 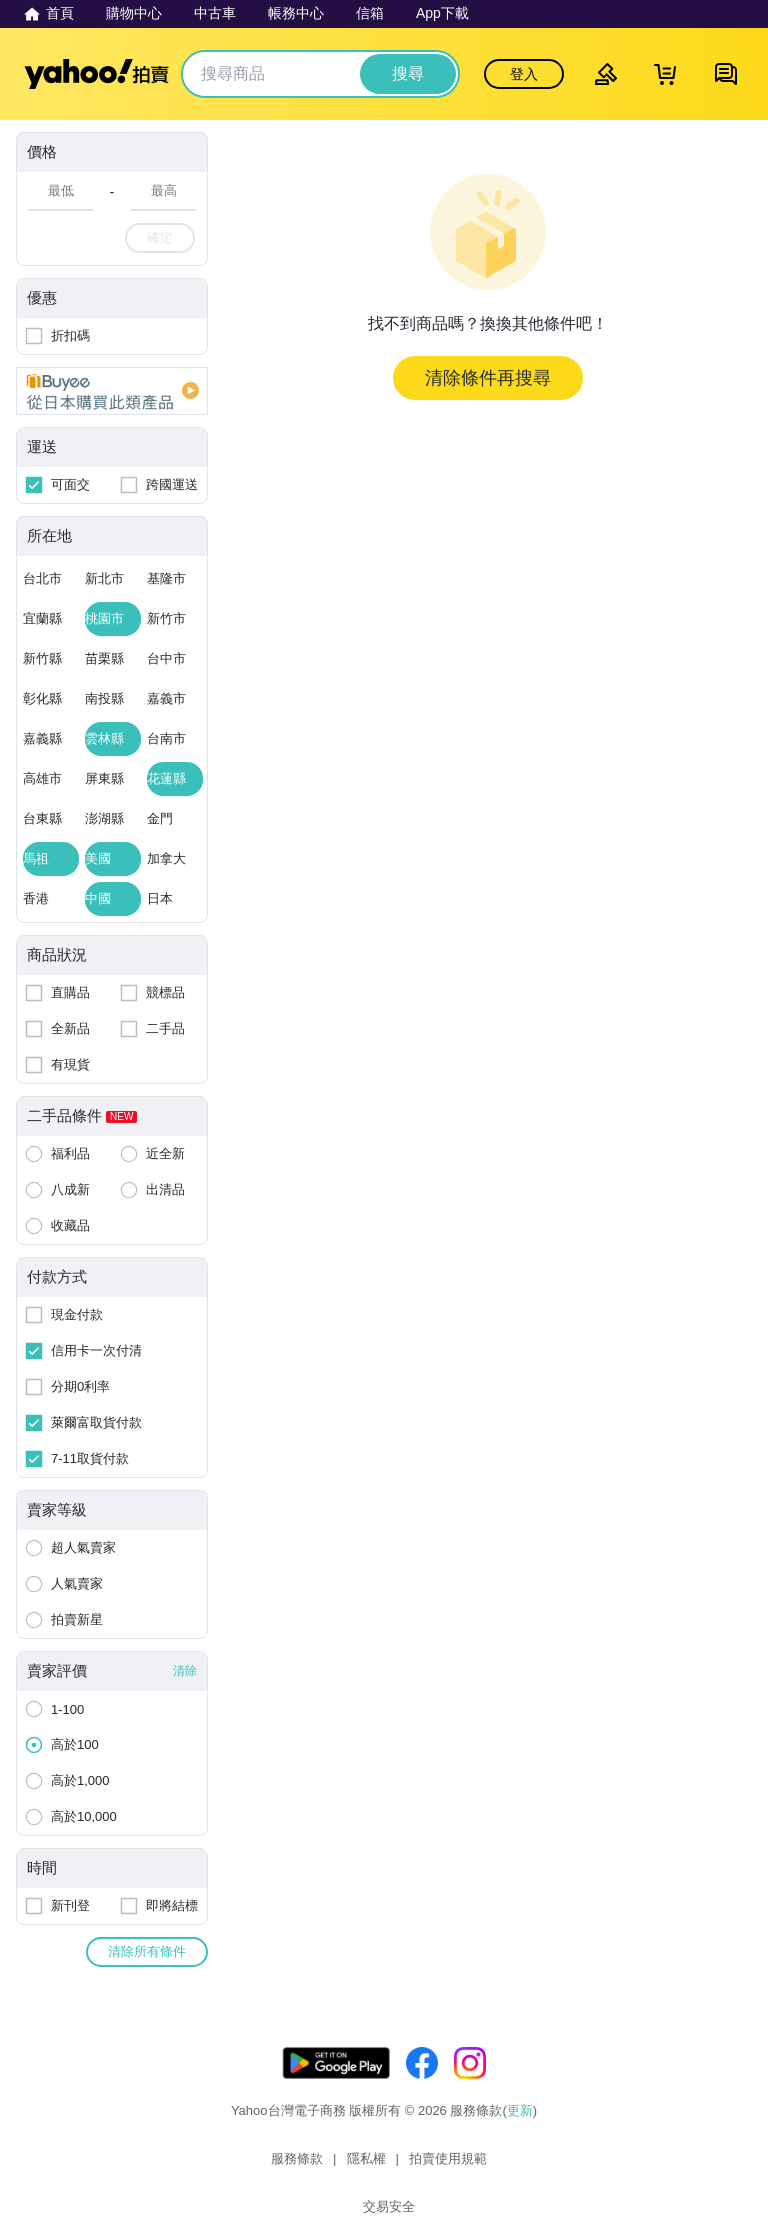 I want to click on 登入, so click(x=524, y=74).